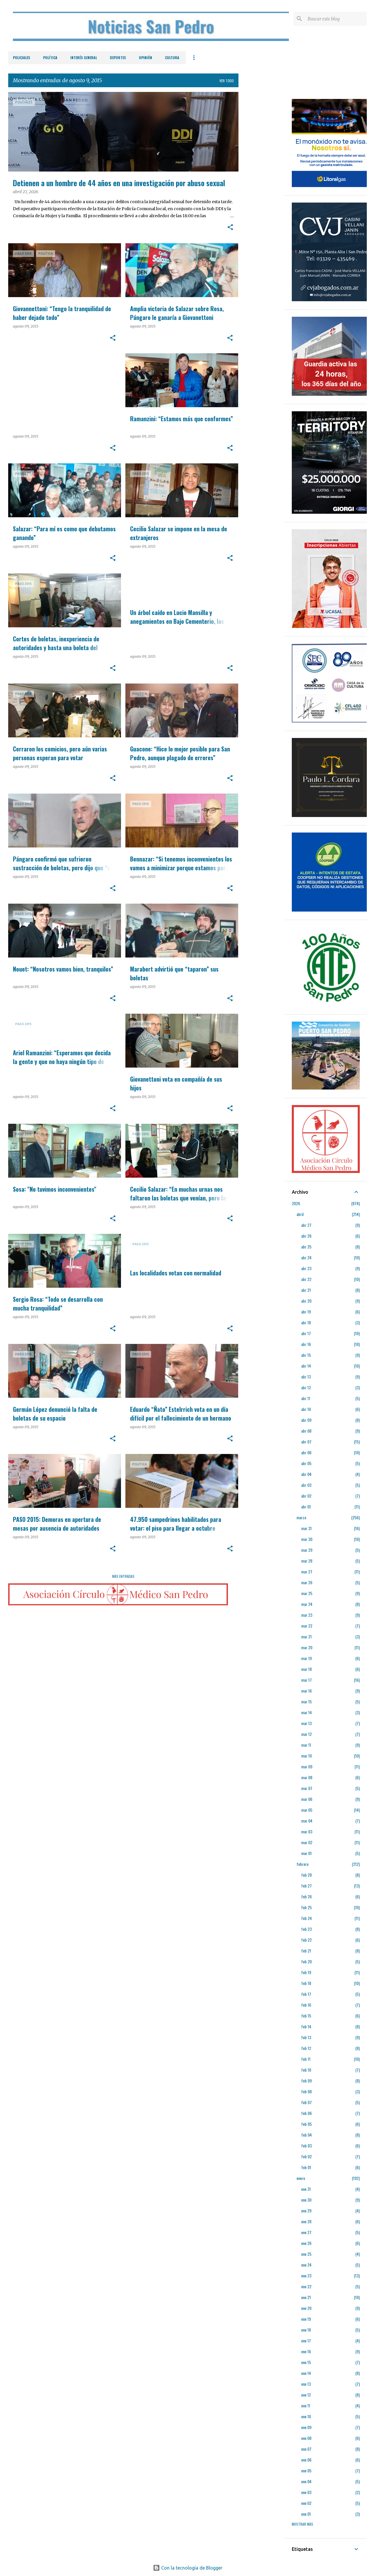 This screenshot has height=2576, width=375. I want to click on Política, so click(50, 57).